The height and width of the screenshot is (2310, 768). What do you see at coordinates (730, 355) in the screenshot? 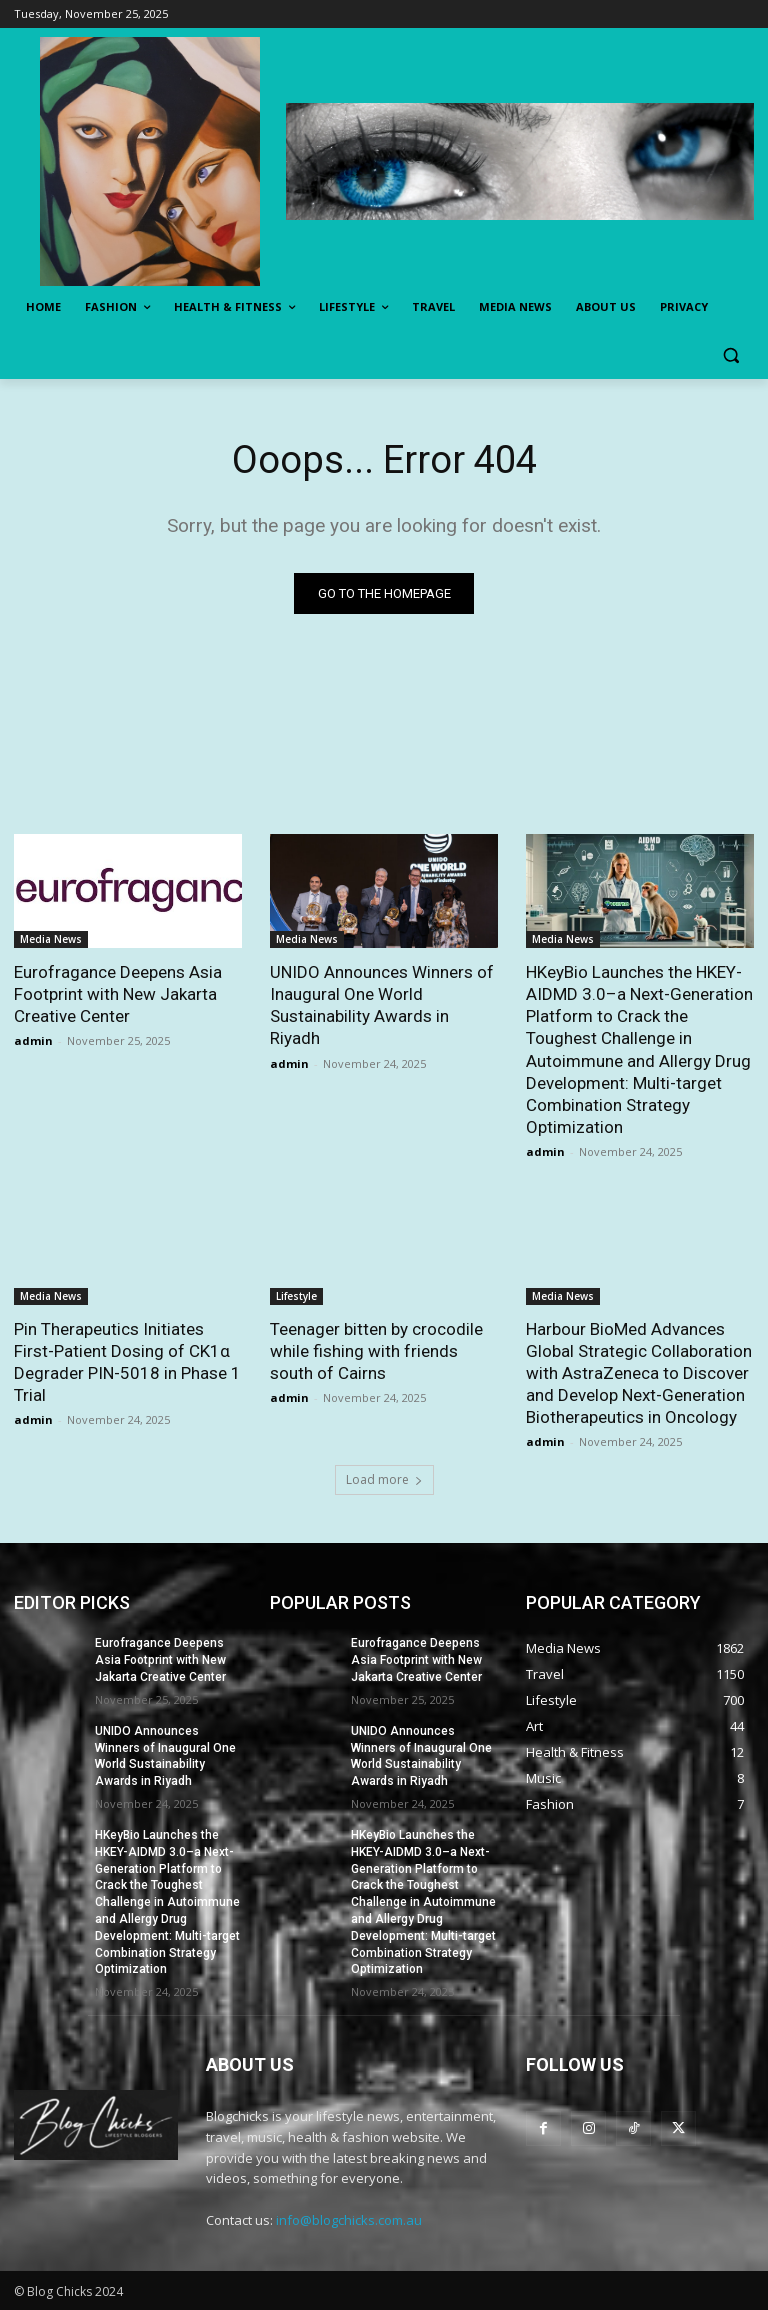
I see `[button]` at bounding box center [730, 355].